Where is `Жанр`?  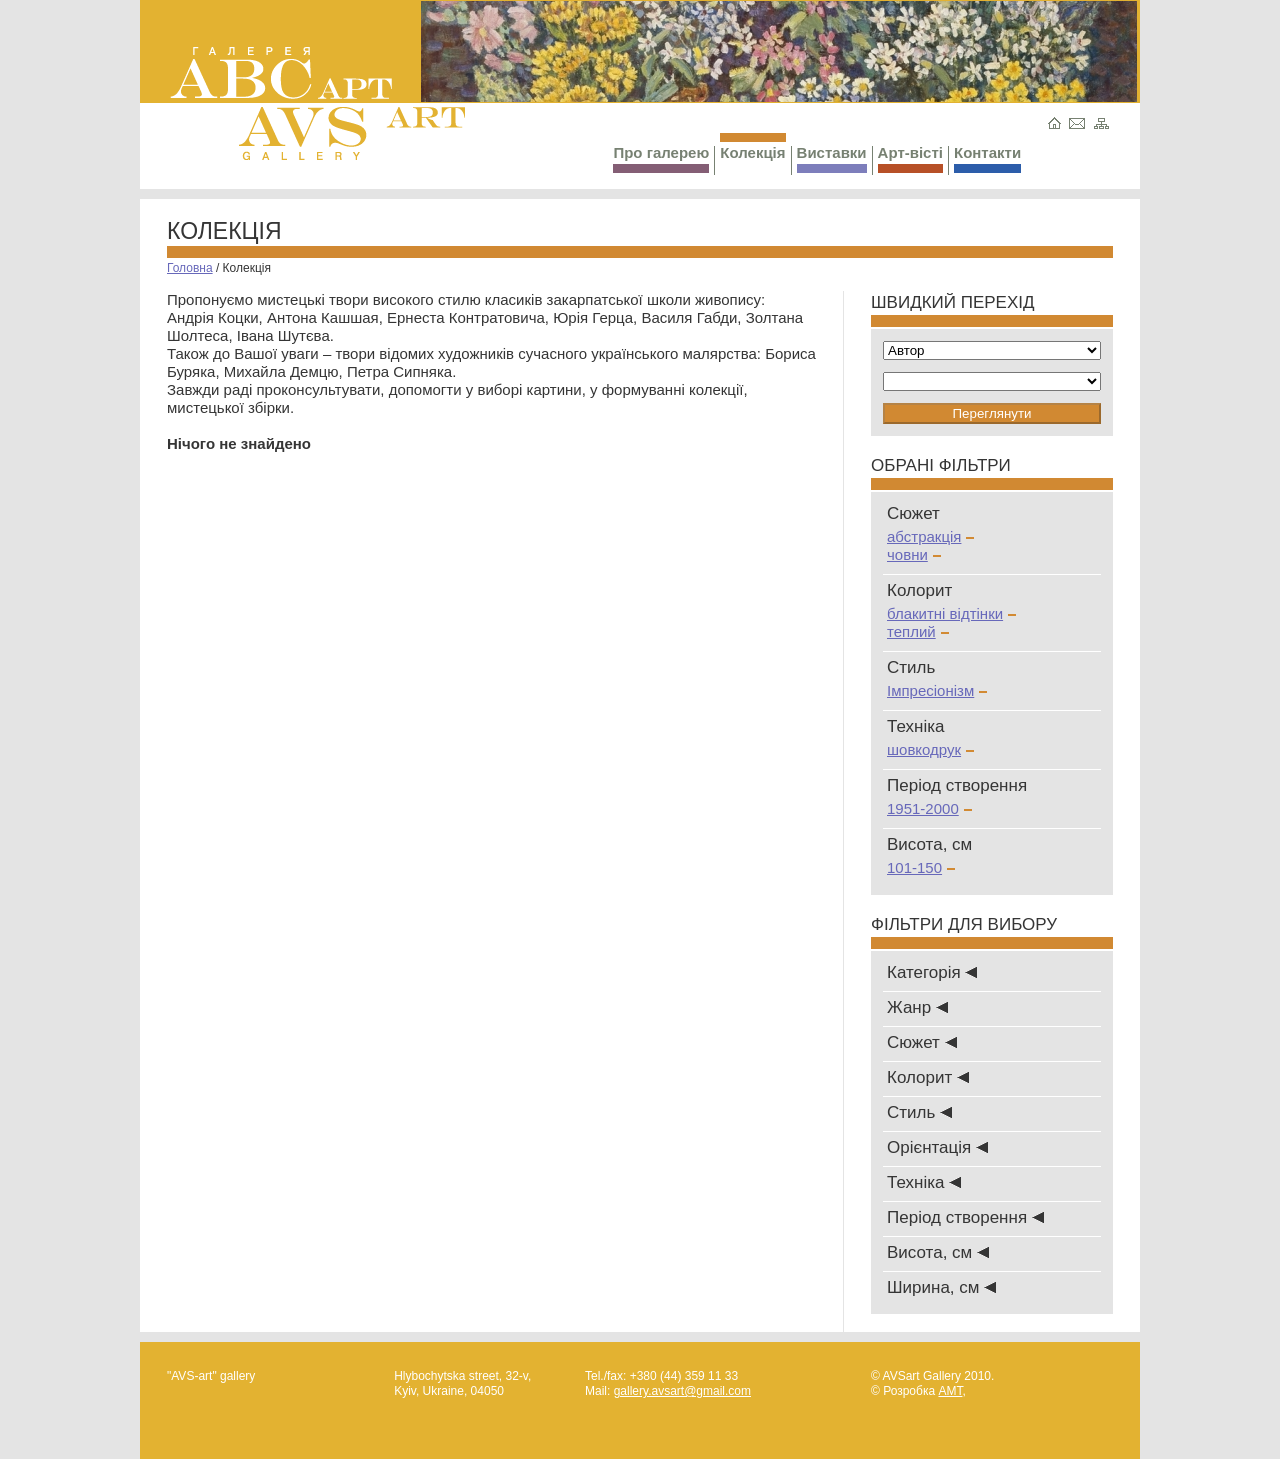 Жанр is located at coordinates (917, 1007).